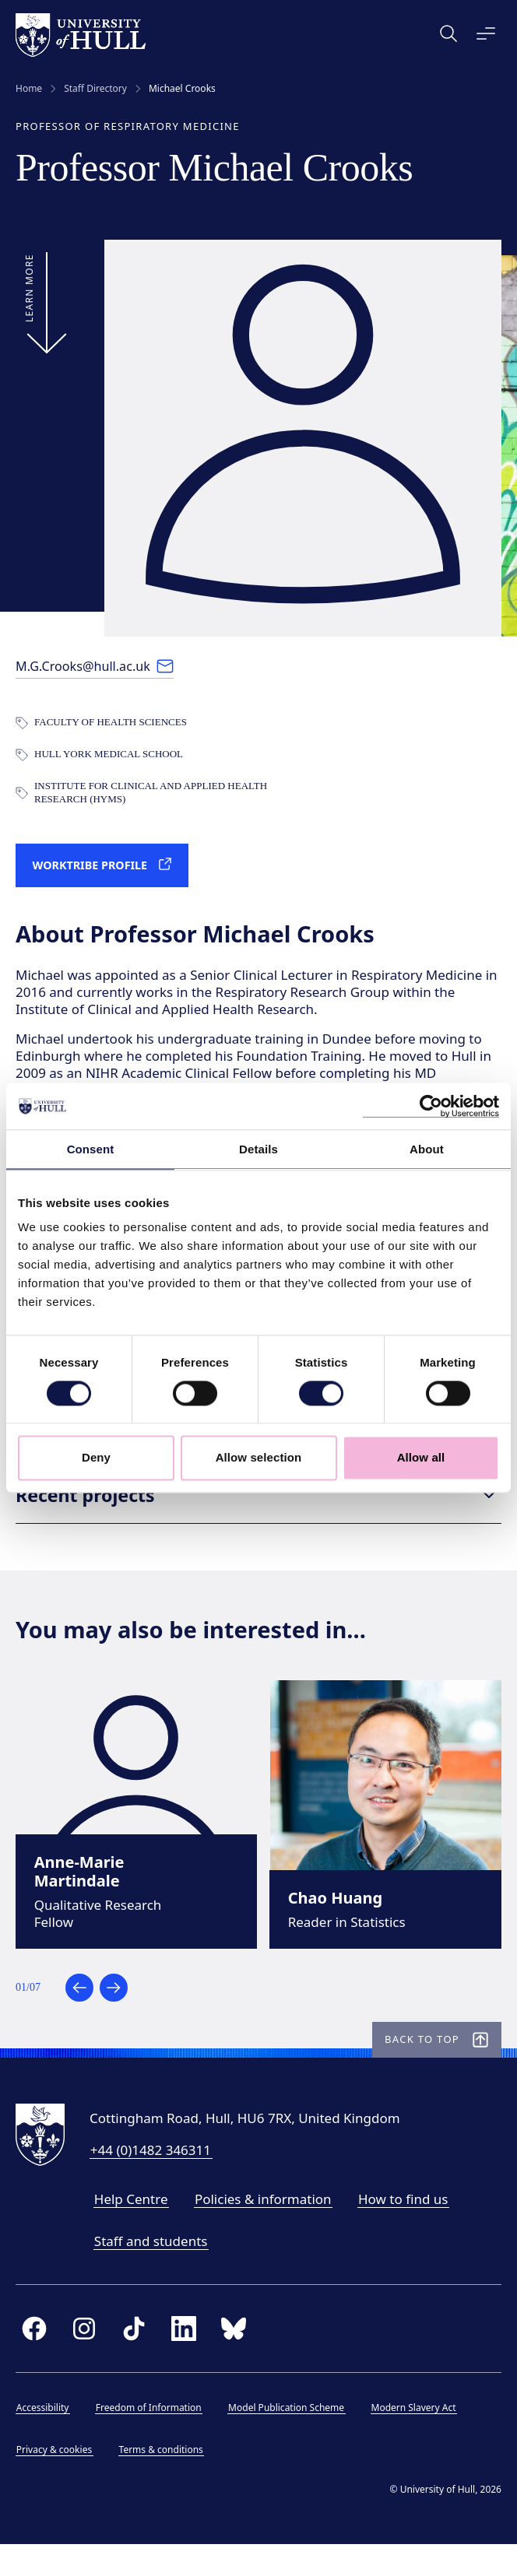  Describe the element at coordinates (182, 88) in the screenshot. I see `Michael Crooks [link]` at that location.